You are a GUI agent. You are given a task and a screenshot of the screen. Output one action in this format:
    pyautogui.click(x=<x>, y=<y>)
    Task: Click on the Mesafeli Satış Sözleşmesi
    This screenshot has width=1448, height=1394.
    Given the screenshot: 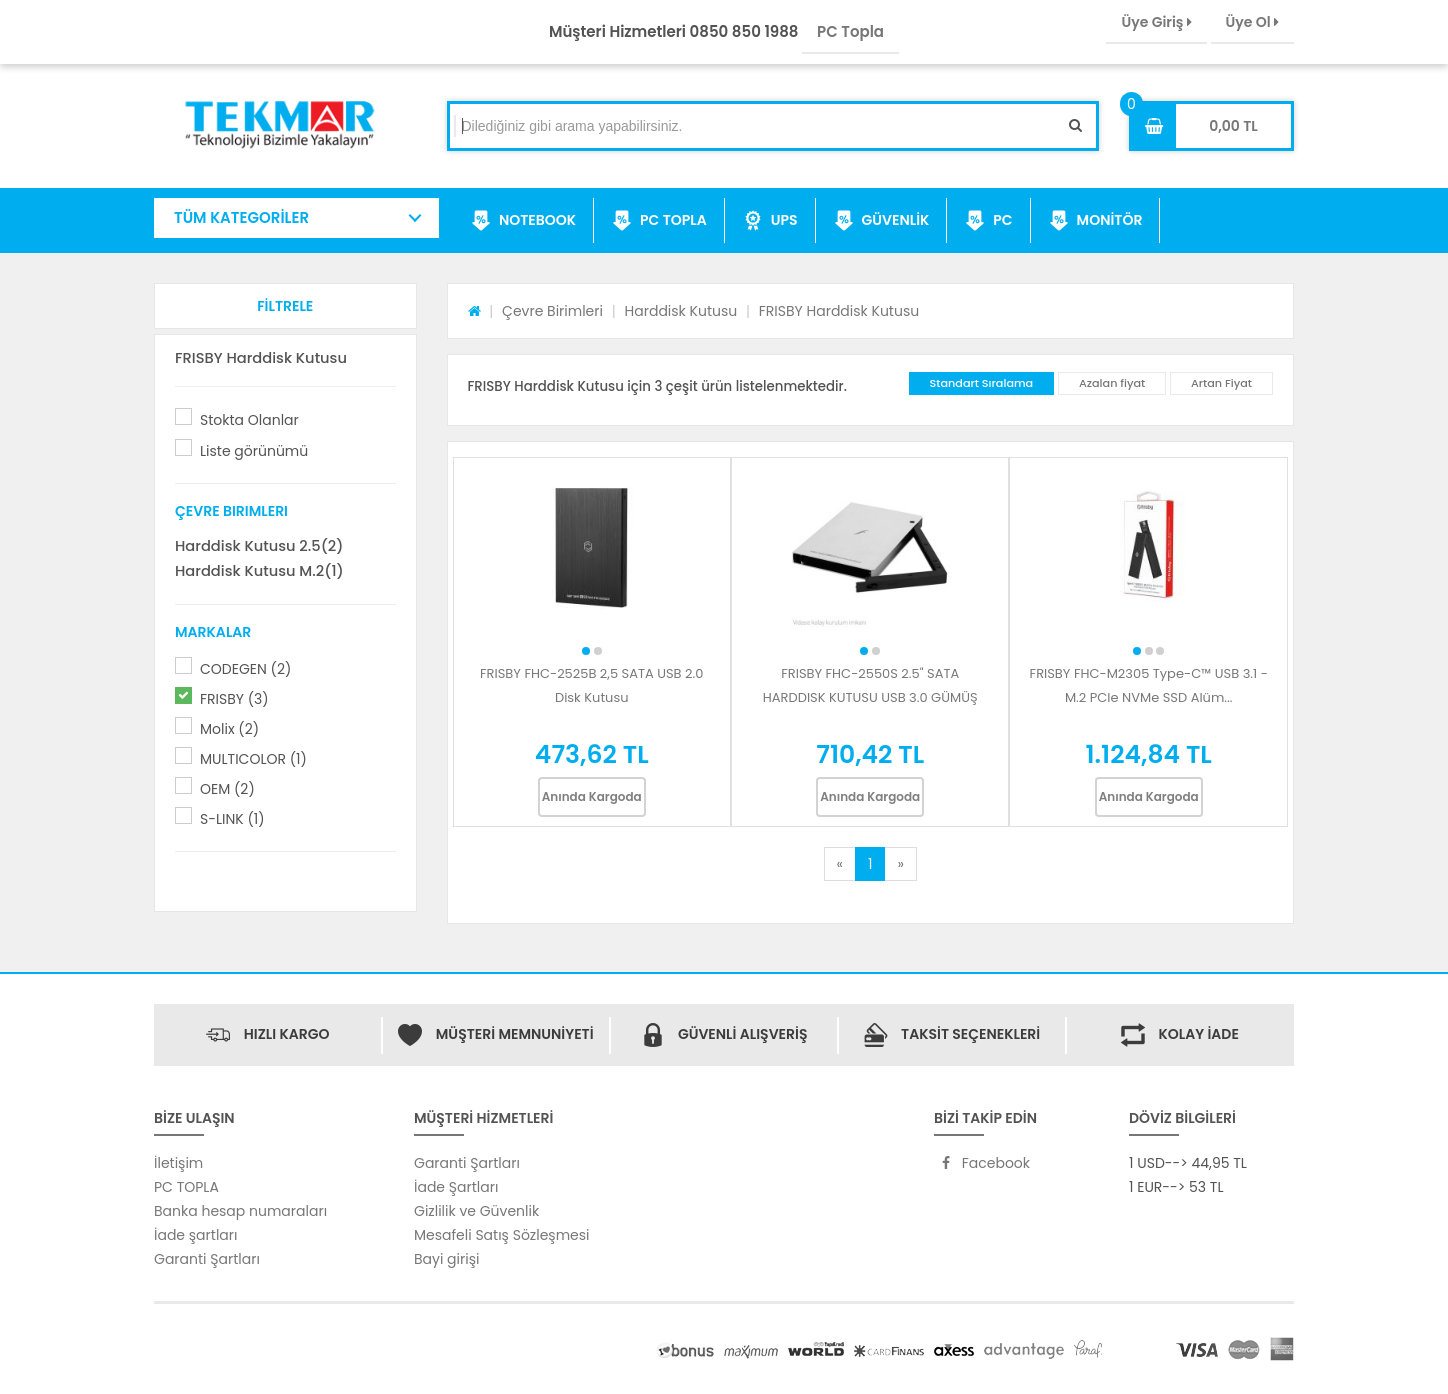 What is the action you would take?
    pyautogui.click(x=502, y=1235)
    